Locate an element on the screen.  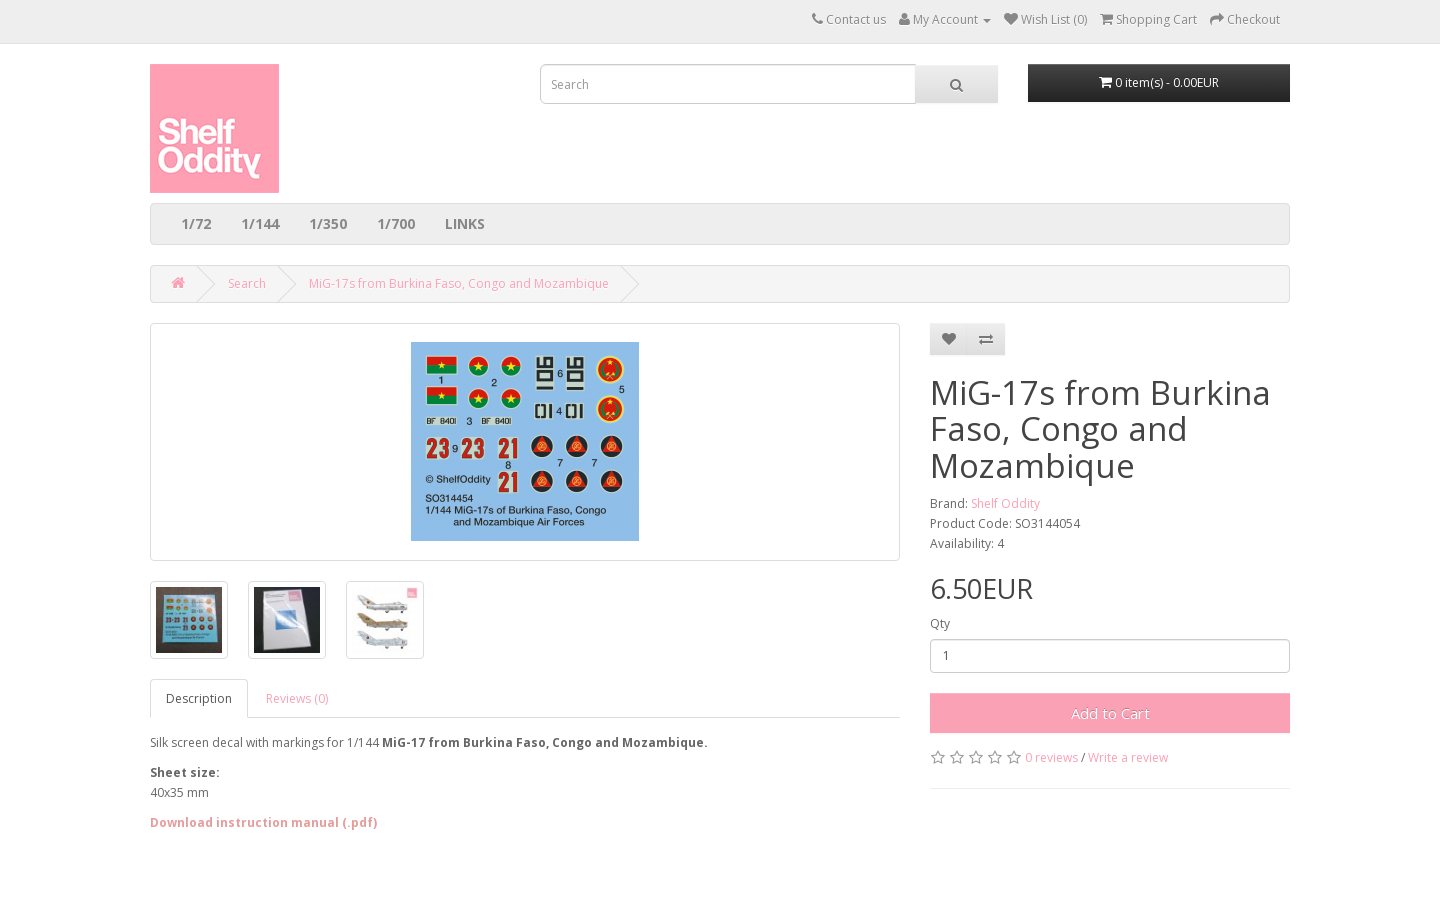
MiG-17s from Burkina Faso, Congo and Mozambique is located at coordinates (459, 283).